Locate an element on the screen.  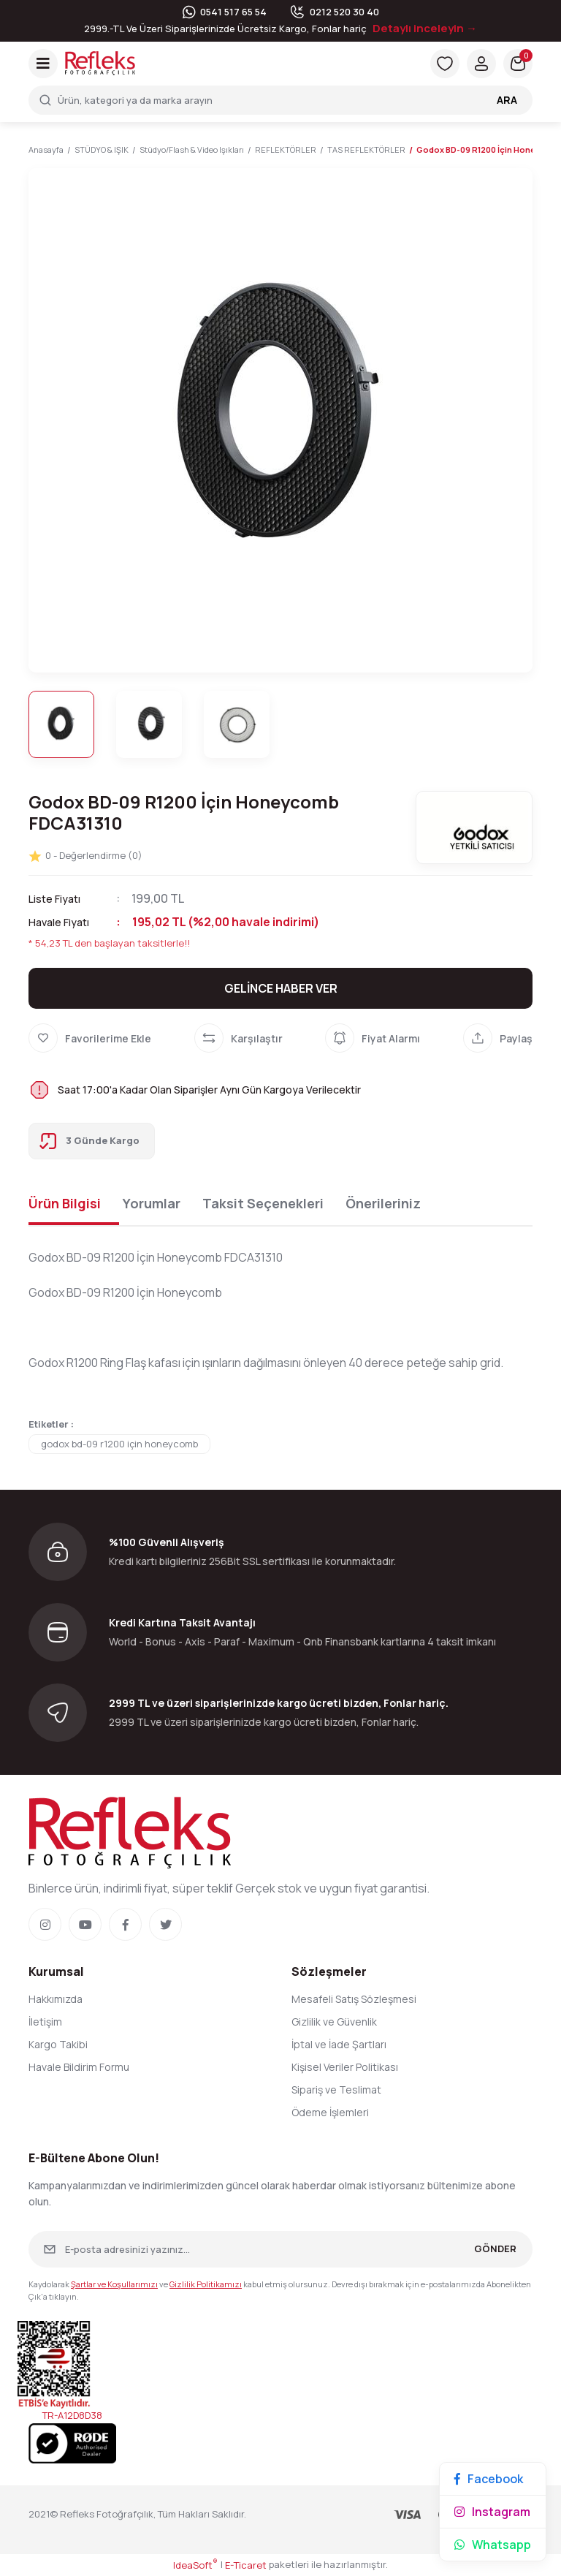
Gizlilik Politikamızı is located at coordinates (205, 2283).